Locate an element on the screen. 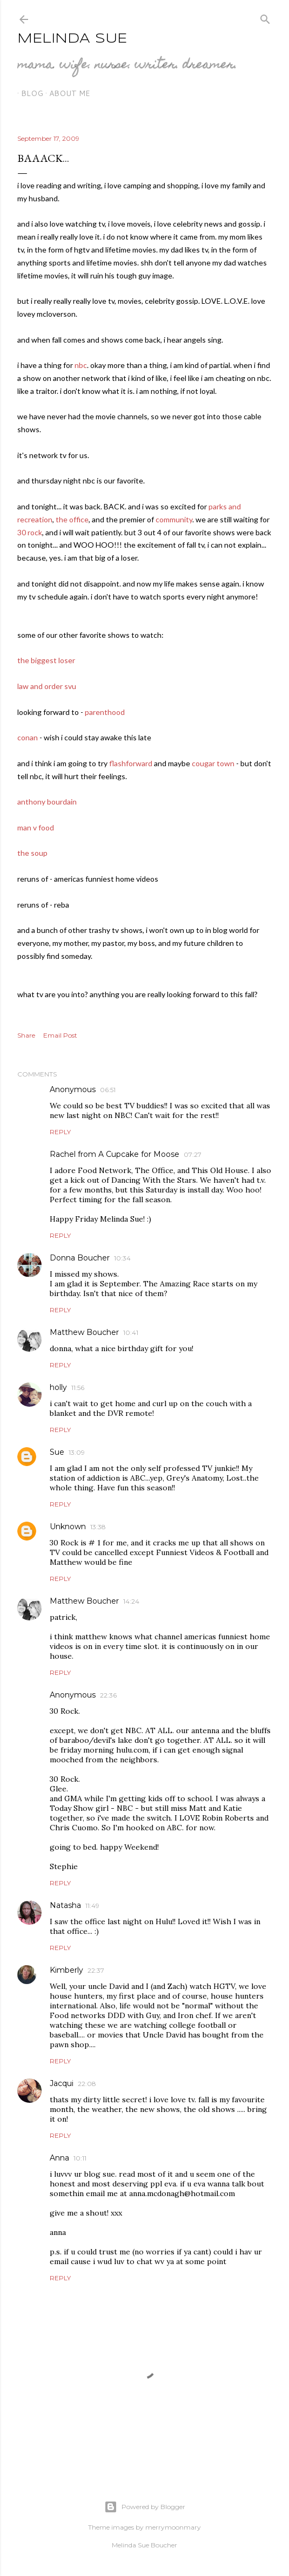 This screenshot has width=289, height=2576. community is located at coordinates (174, 519).